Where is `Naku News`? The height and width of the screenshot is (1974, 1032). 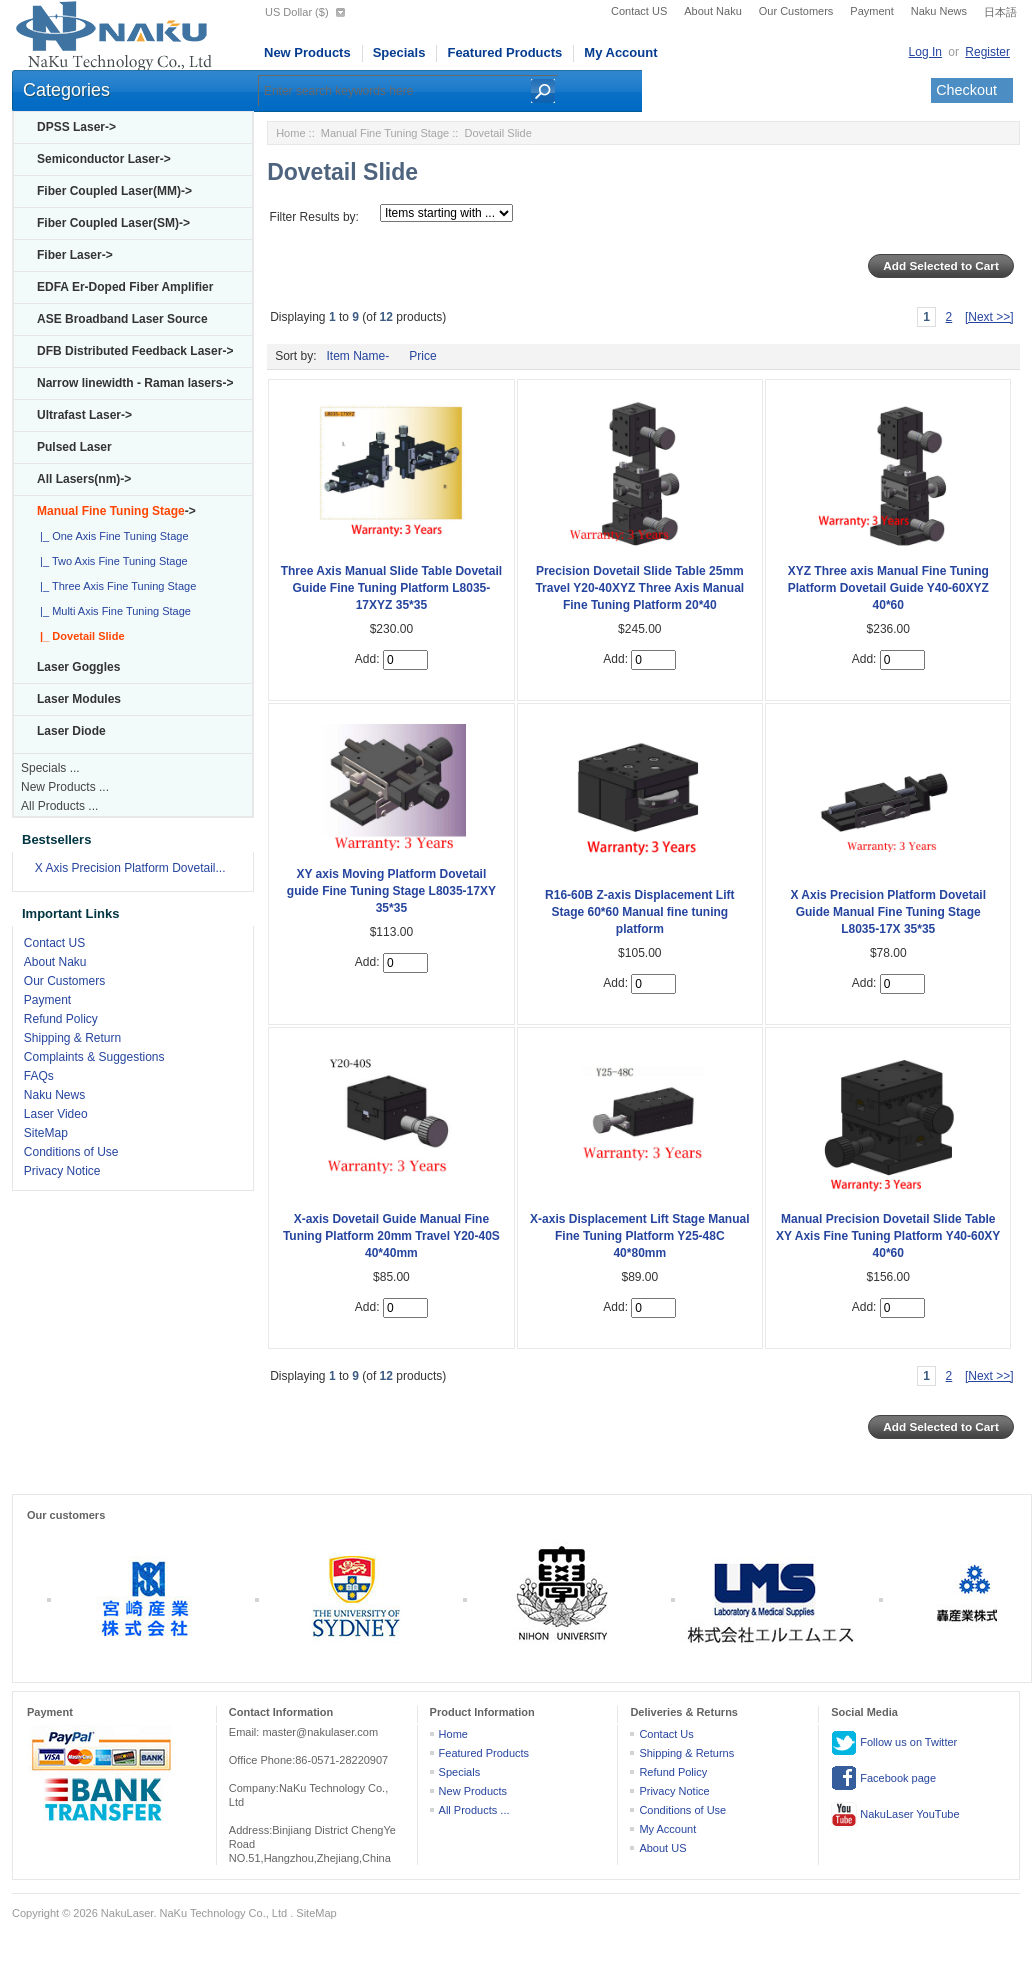 Naku News is located at coordinates (939, 11).